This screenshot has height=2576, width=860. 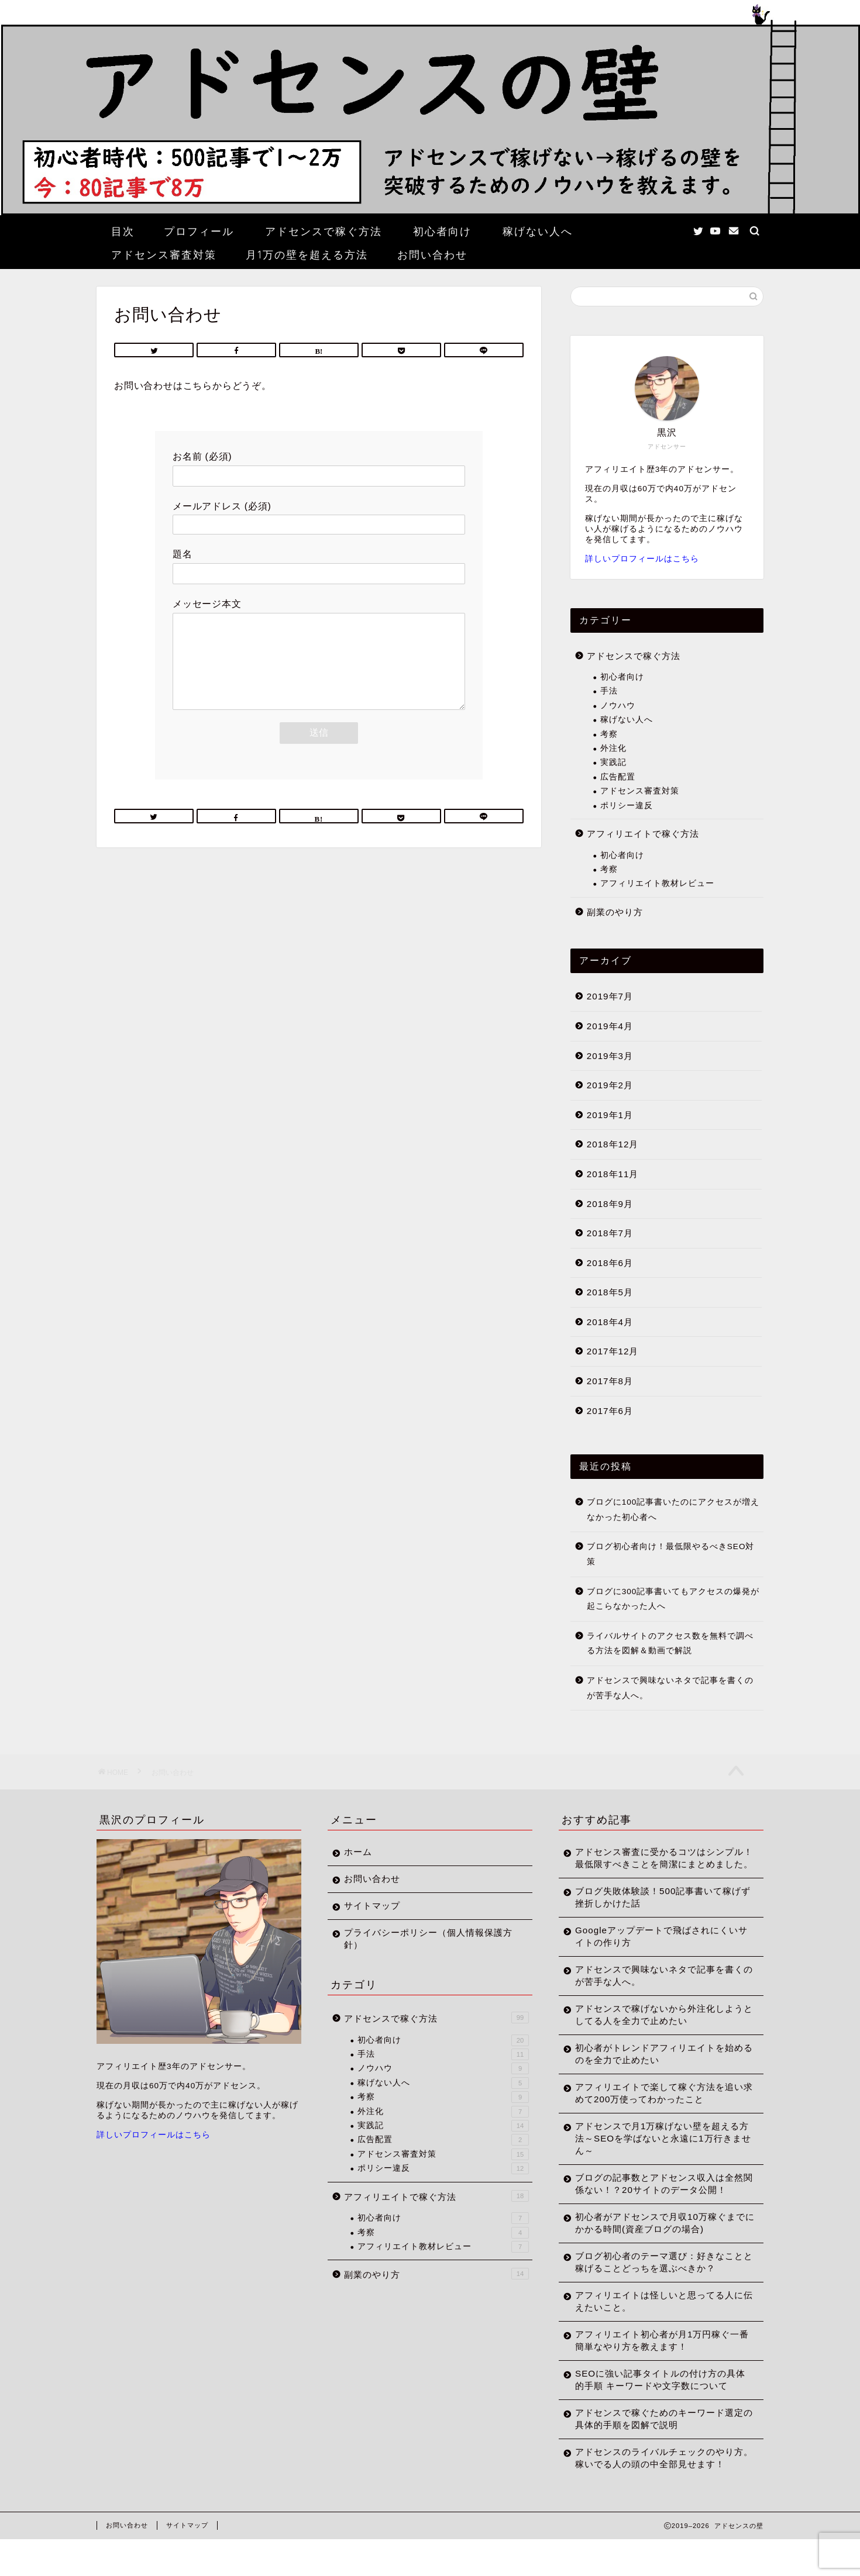 What do you see at coordinates (610, 1085) in the screenshot?
I see `2019年2月` at bounding box center [610, 1085].